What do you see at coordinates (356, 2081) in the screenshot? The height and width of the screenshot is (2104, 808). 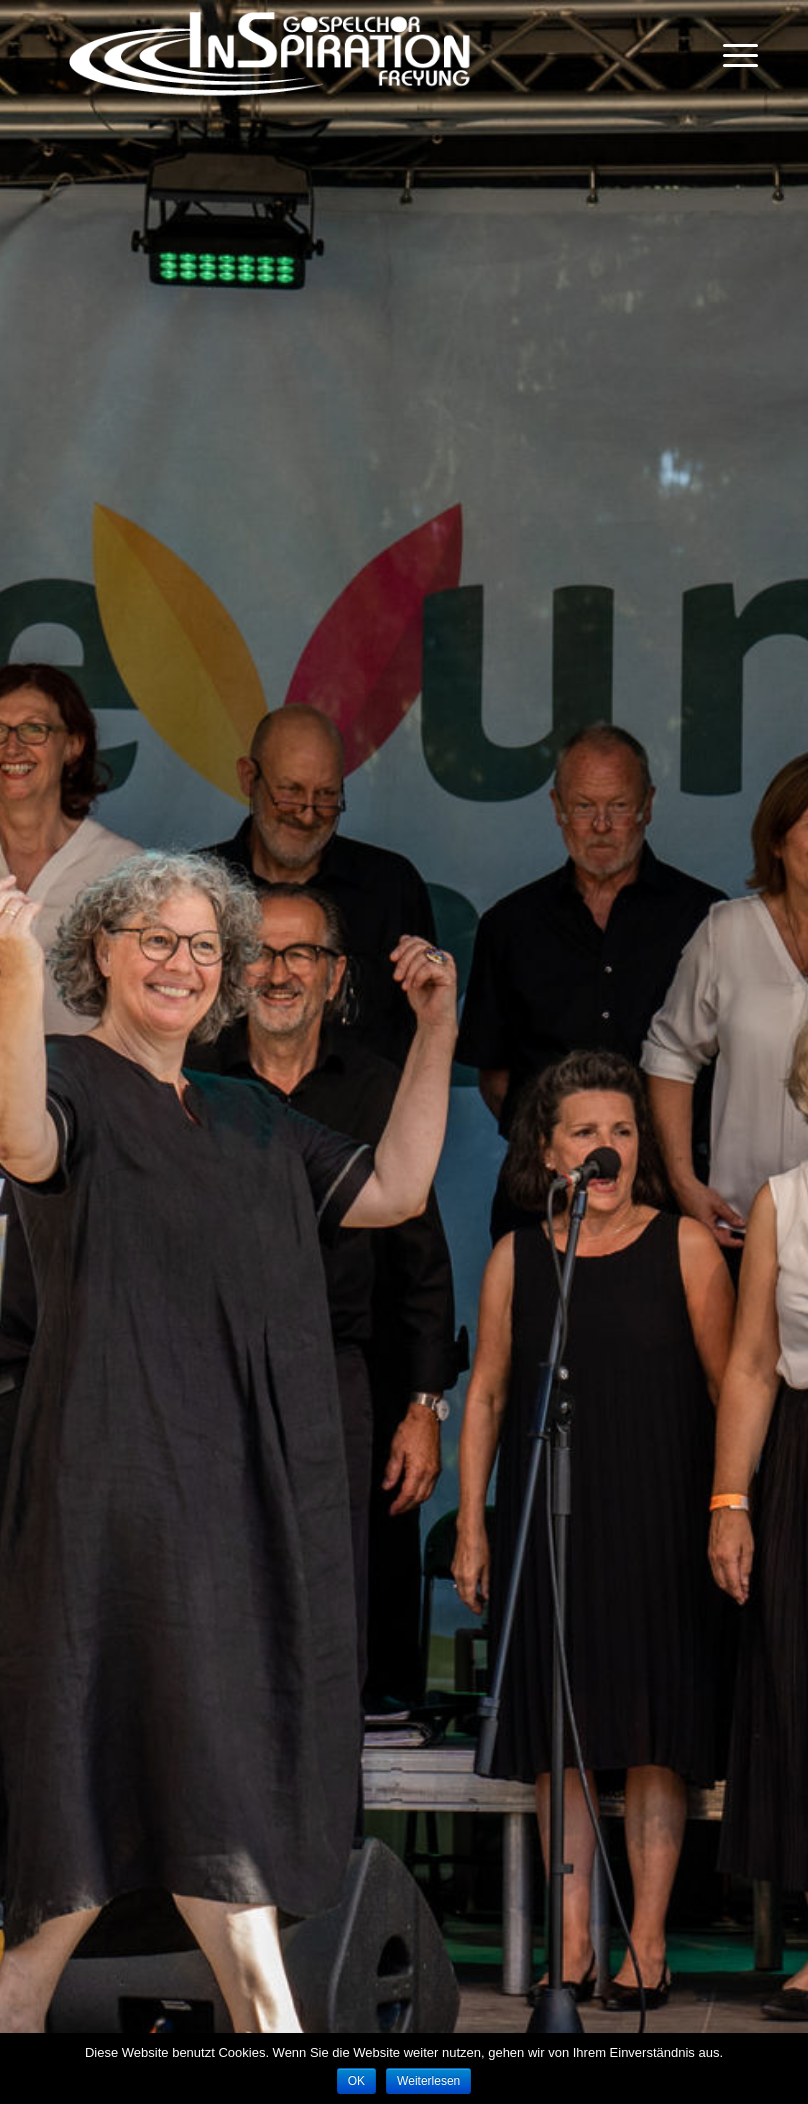 I see `OK` at bounding box center [356, 2081].